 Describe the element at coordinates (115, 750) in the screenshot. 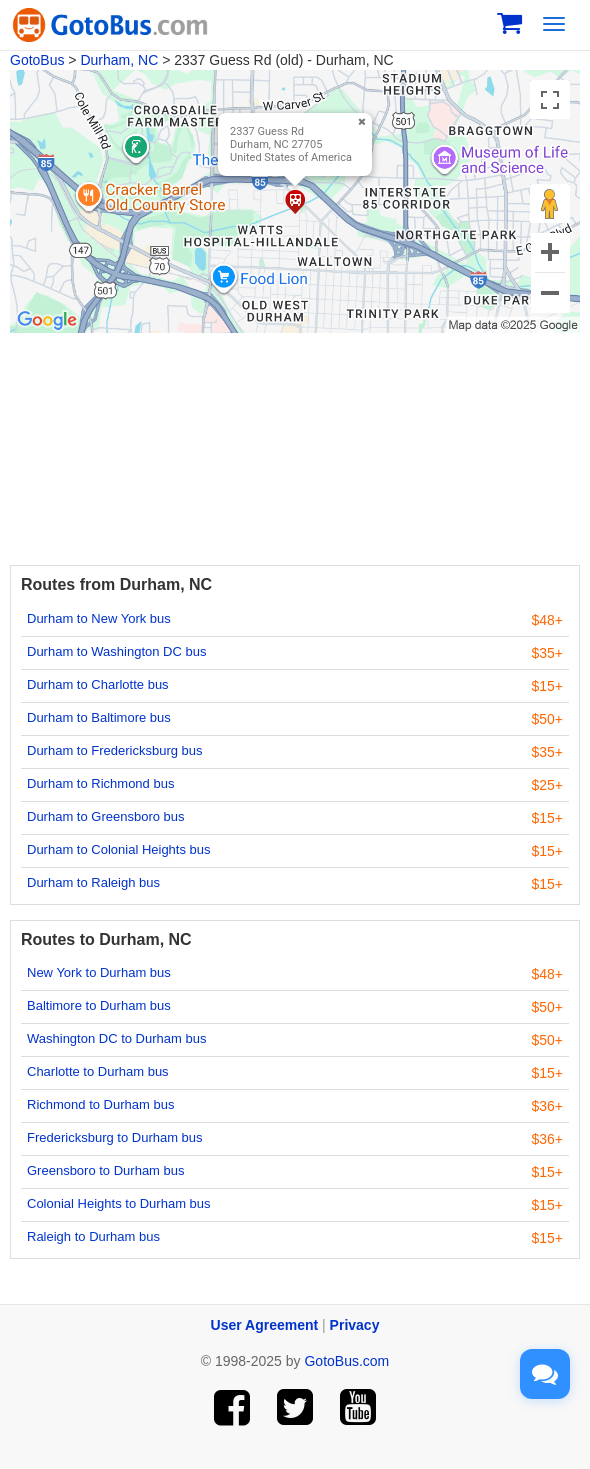

I see `Durham to Fredericksburg bus` at that location.